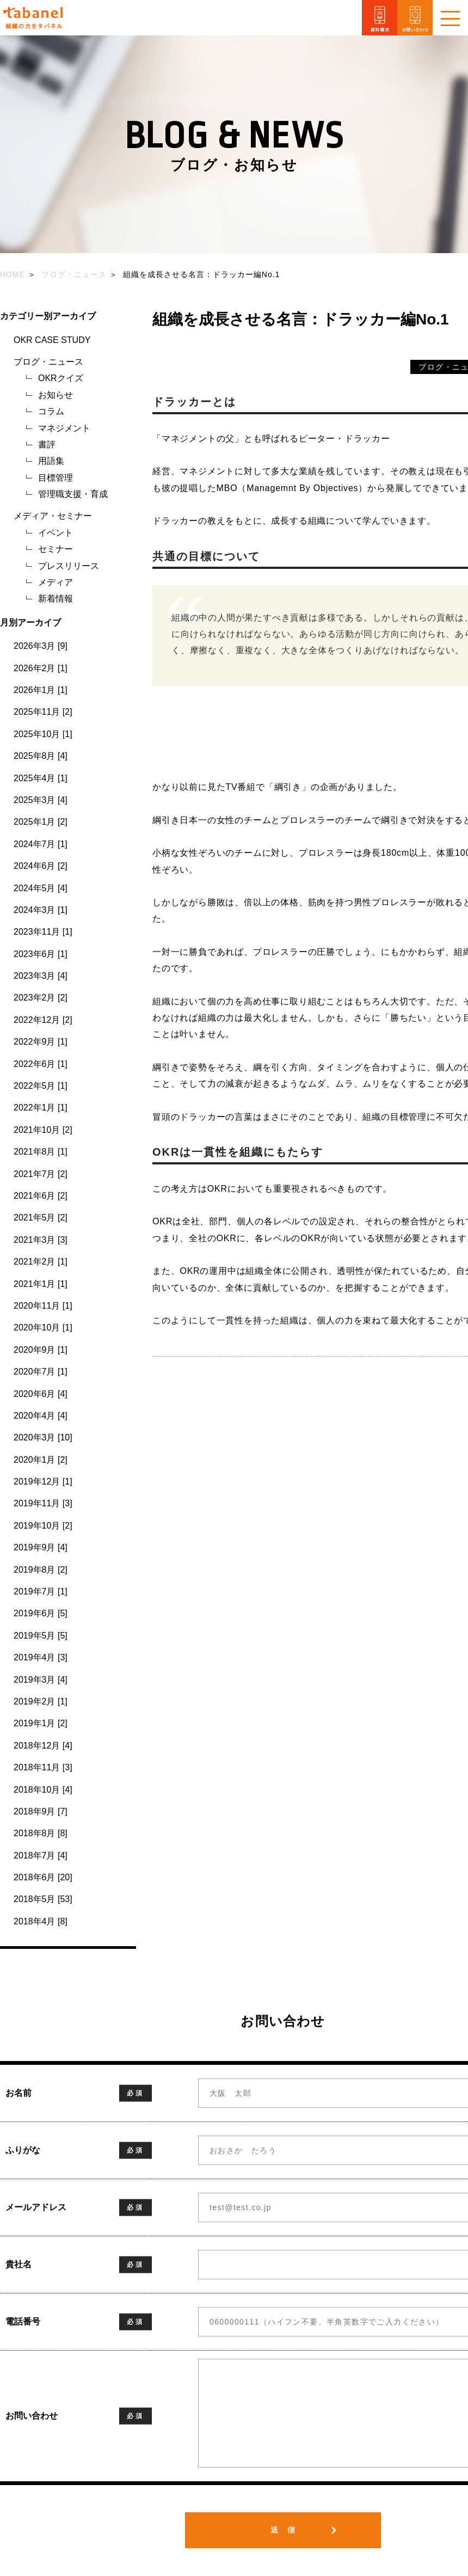 This screenshot has width=468, height=2576. What do you see at coordinates (60, 378) in the screenshot?
I see `OKRクイズ` at bounding box center [60, 378].